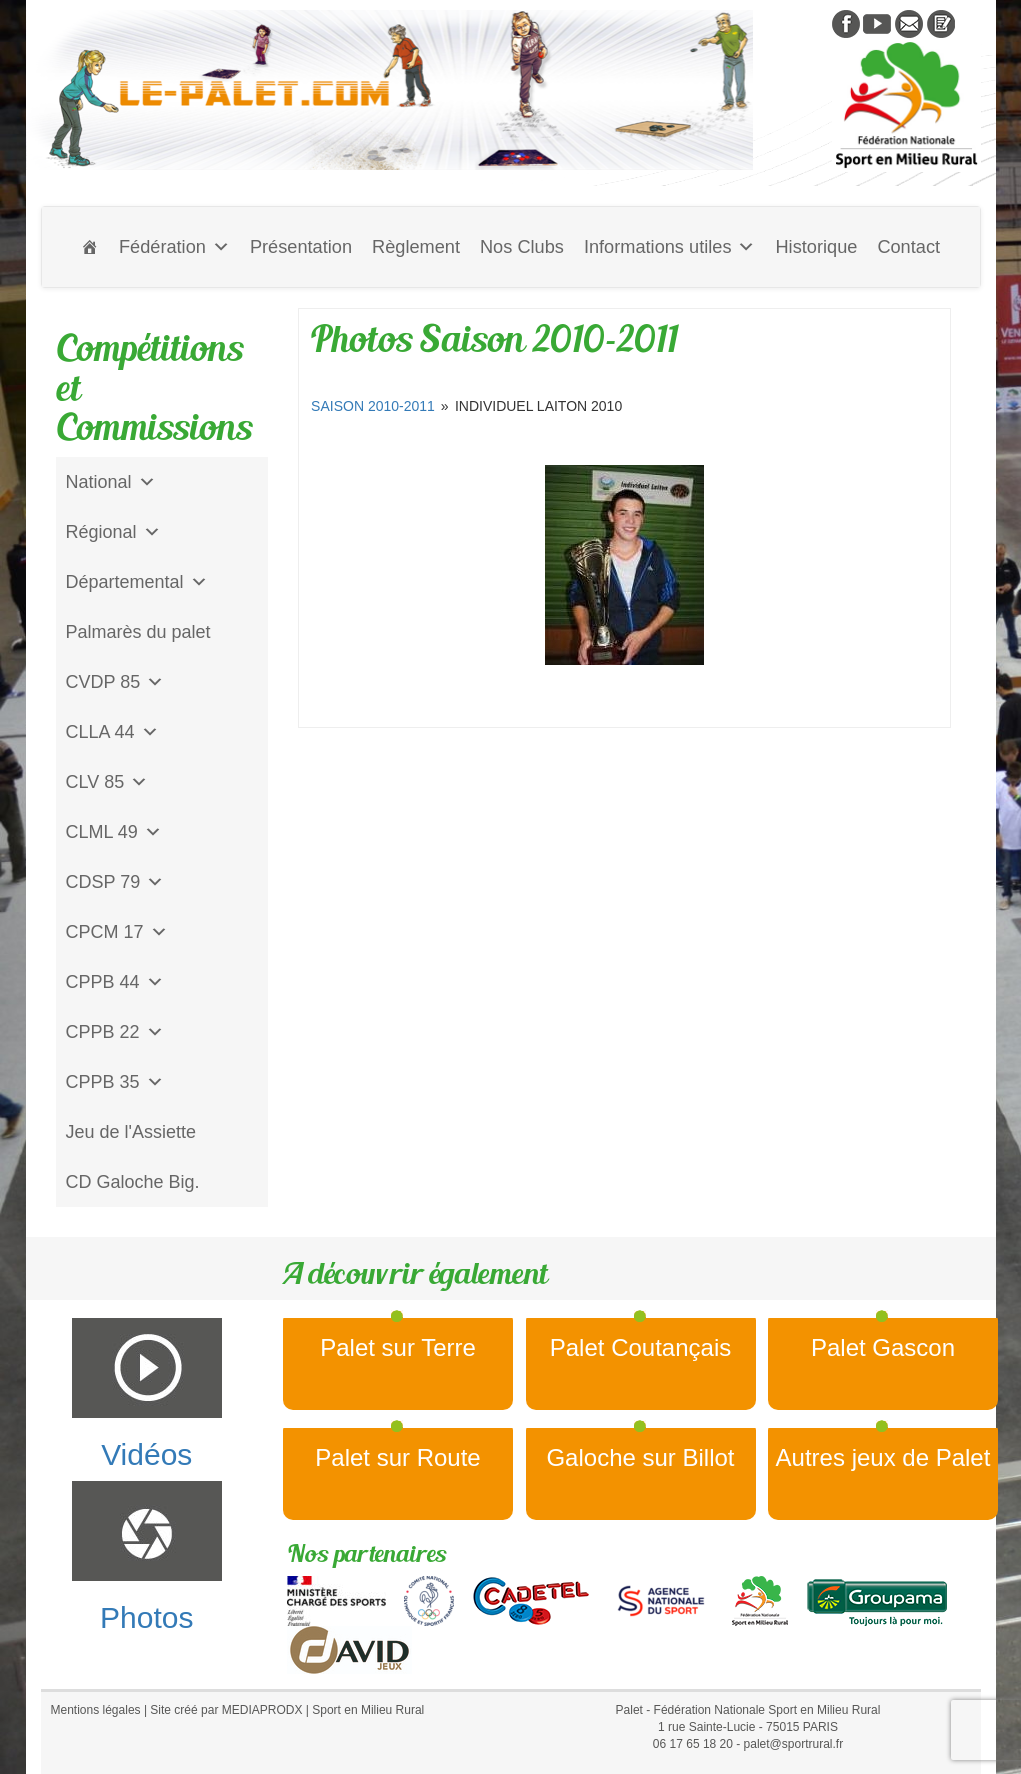  I want to click on Site créé par MEDIAPRODX, so click(226, 1710).